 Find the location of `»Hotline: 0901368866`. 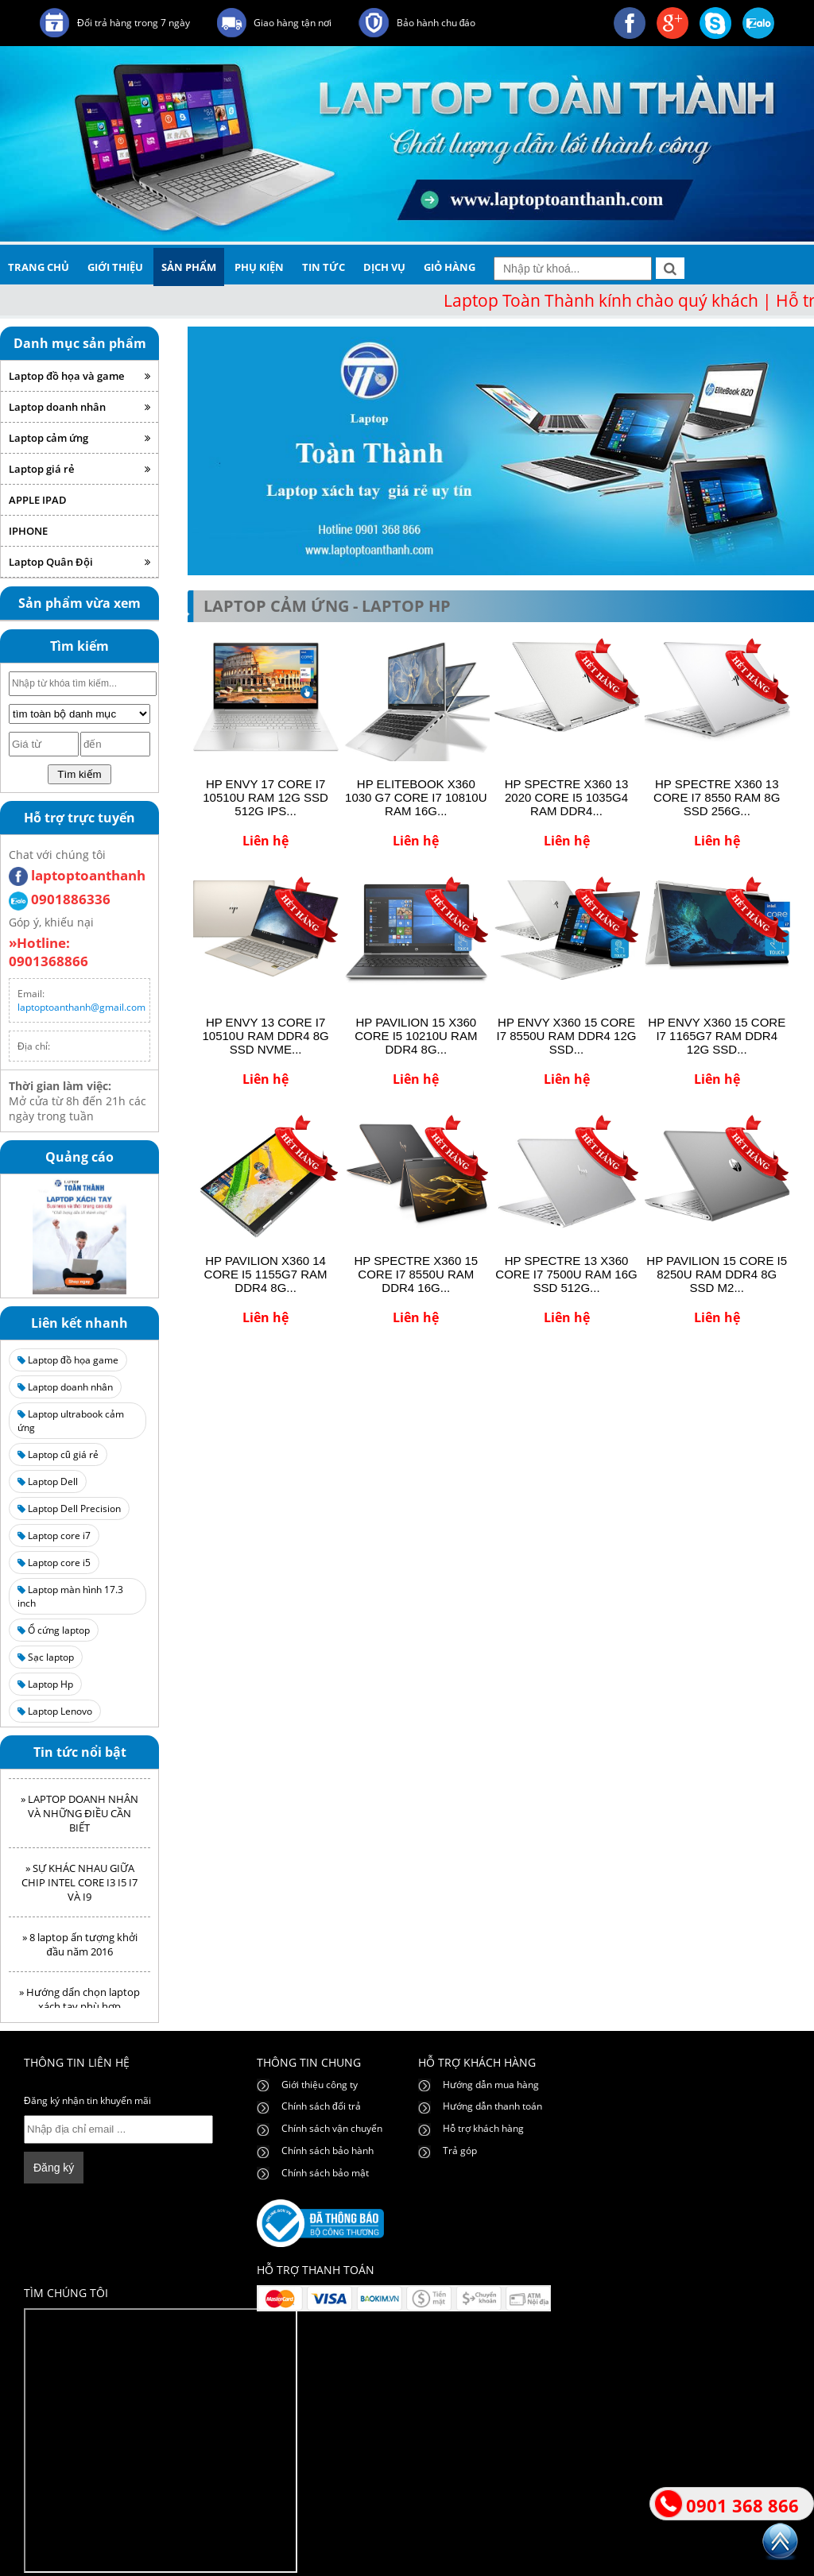

»Hotline: 0901368866 is located at coordinates (48, 952).